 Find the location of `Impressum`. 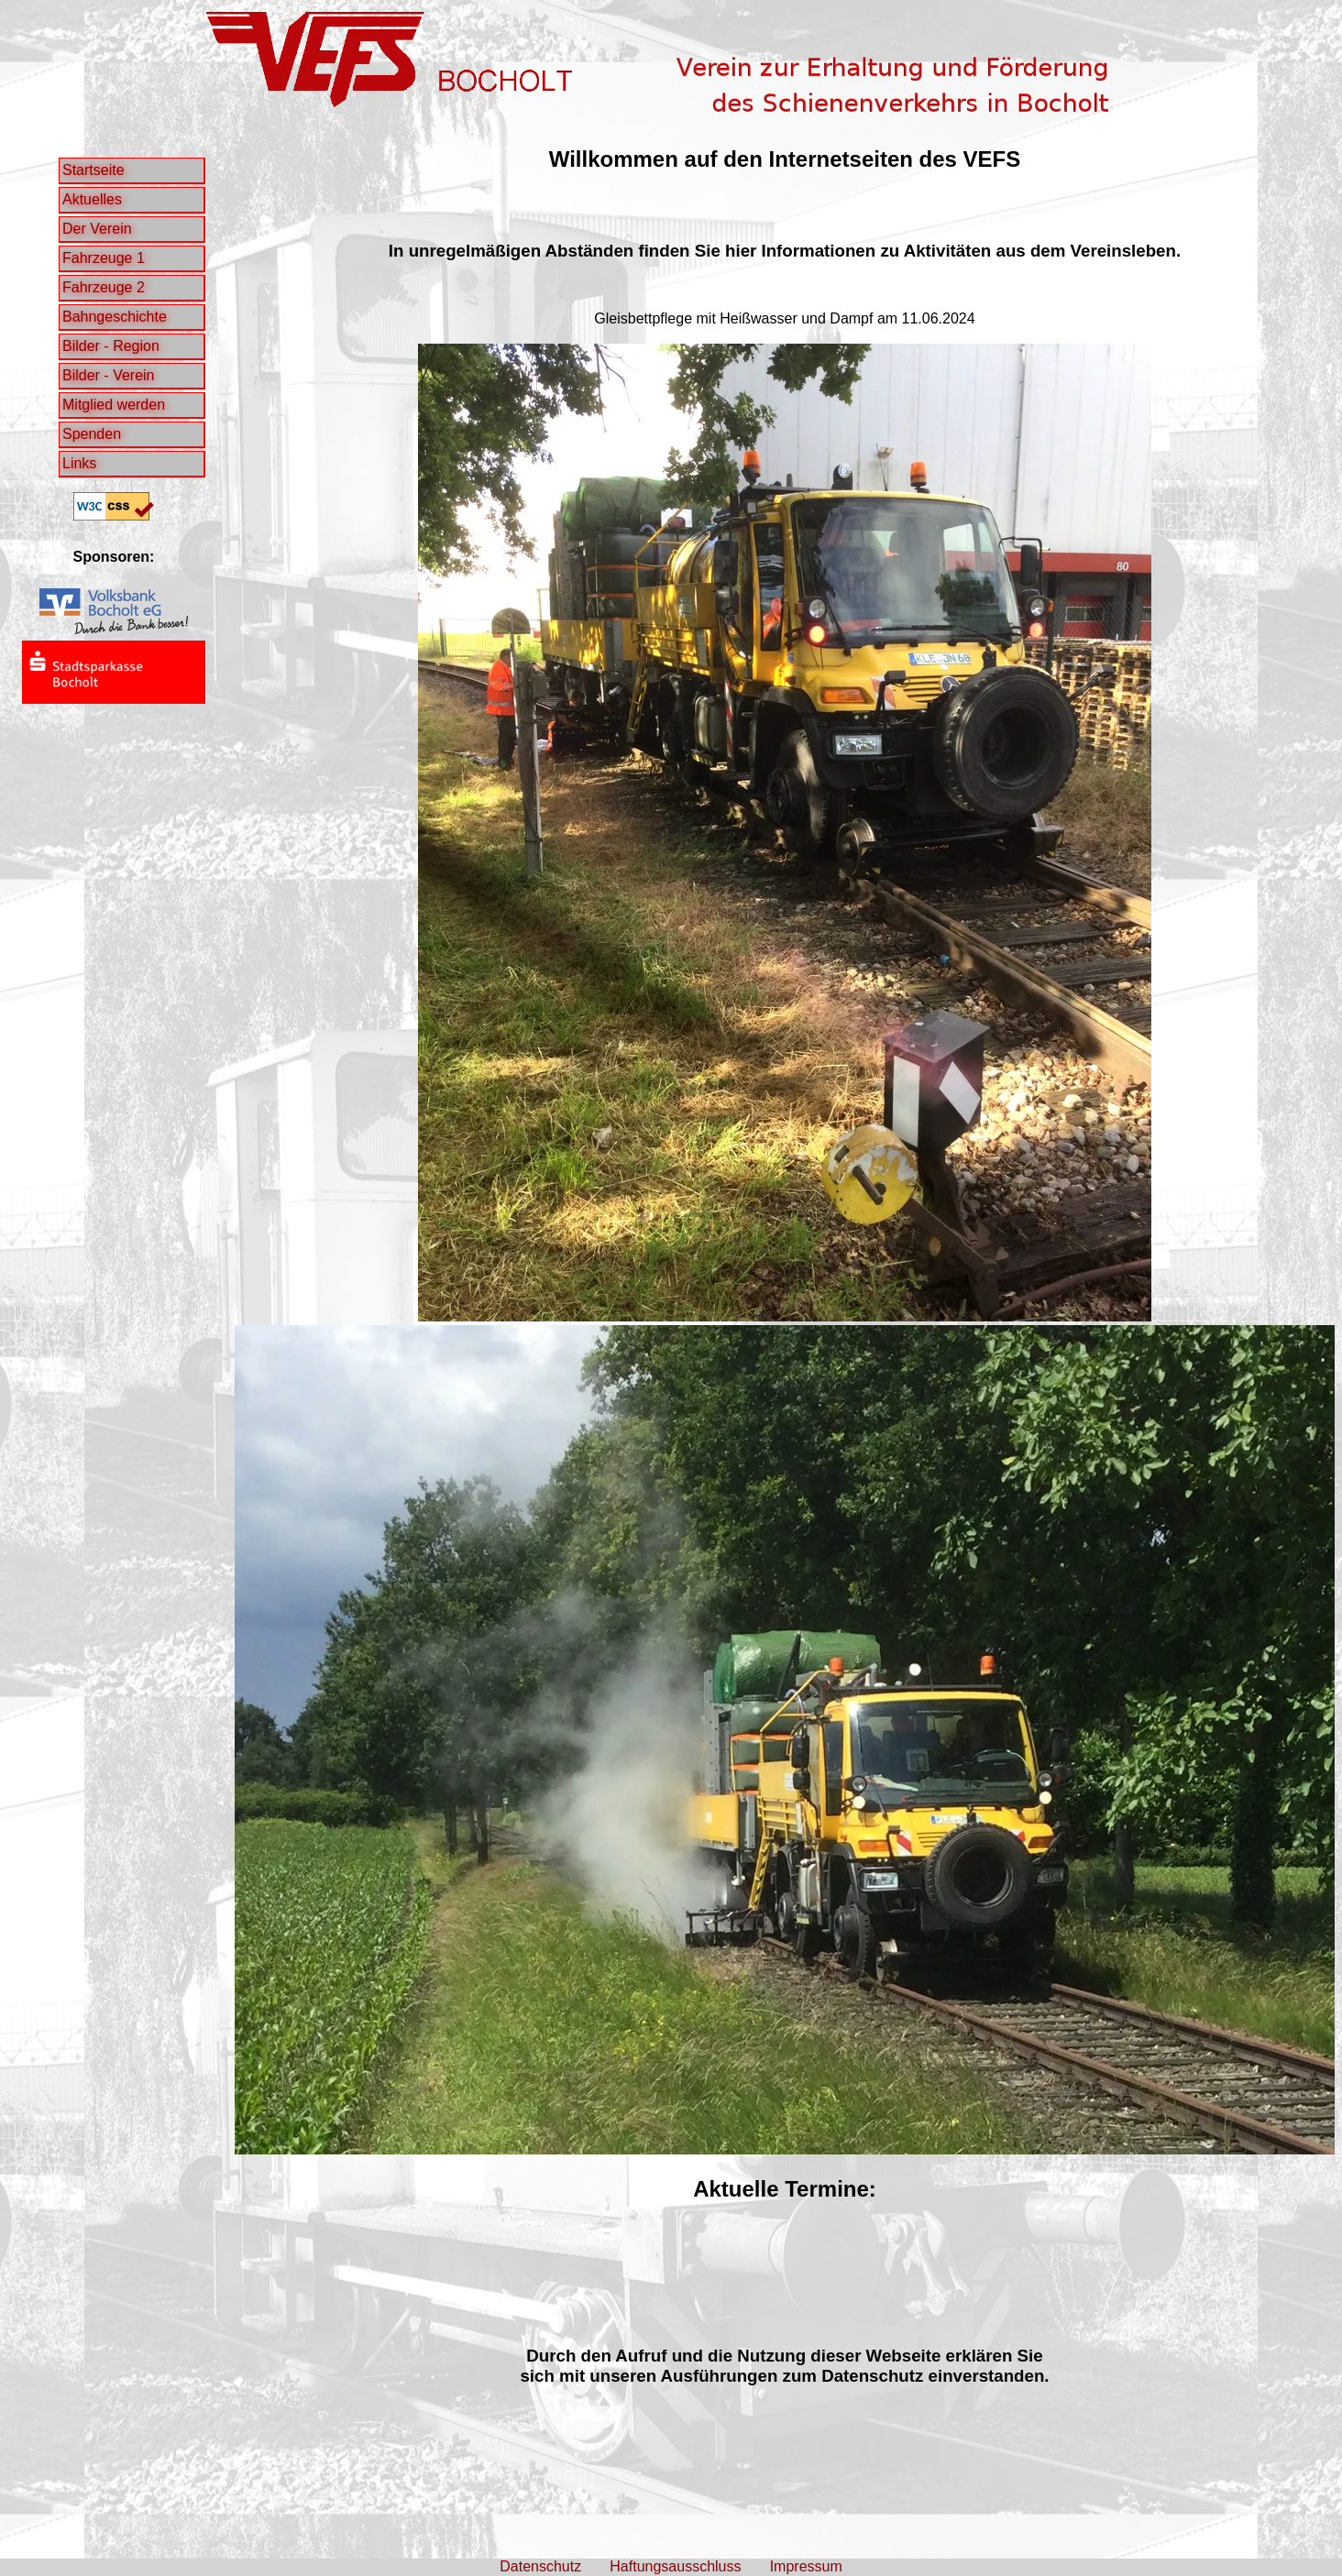

Impressum is located at coordinates (806, 2566).